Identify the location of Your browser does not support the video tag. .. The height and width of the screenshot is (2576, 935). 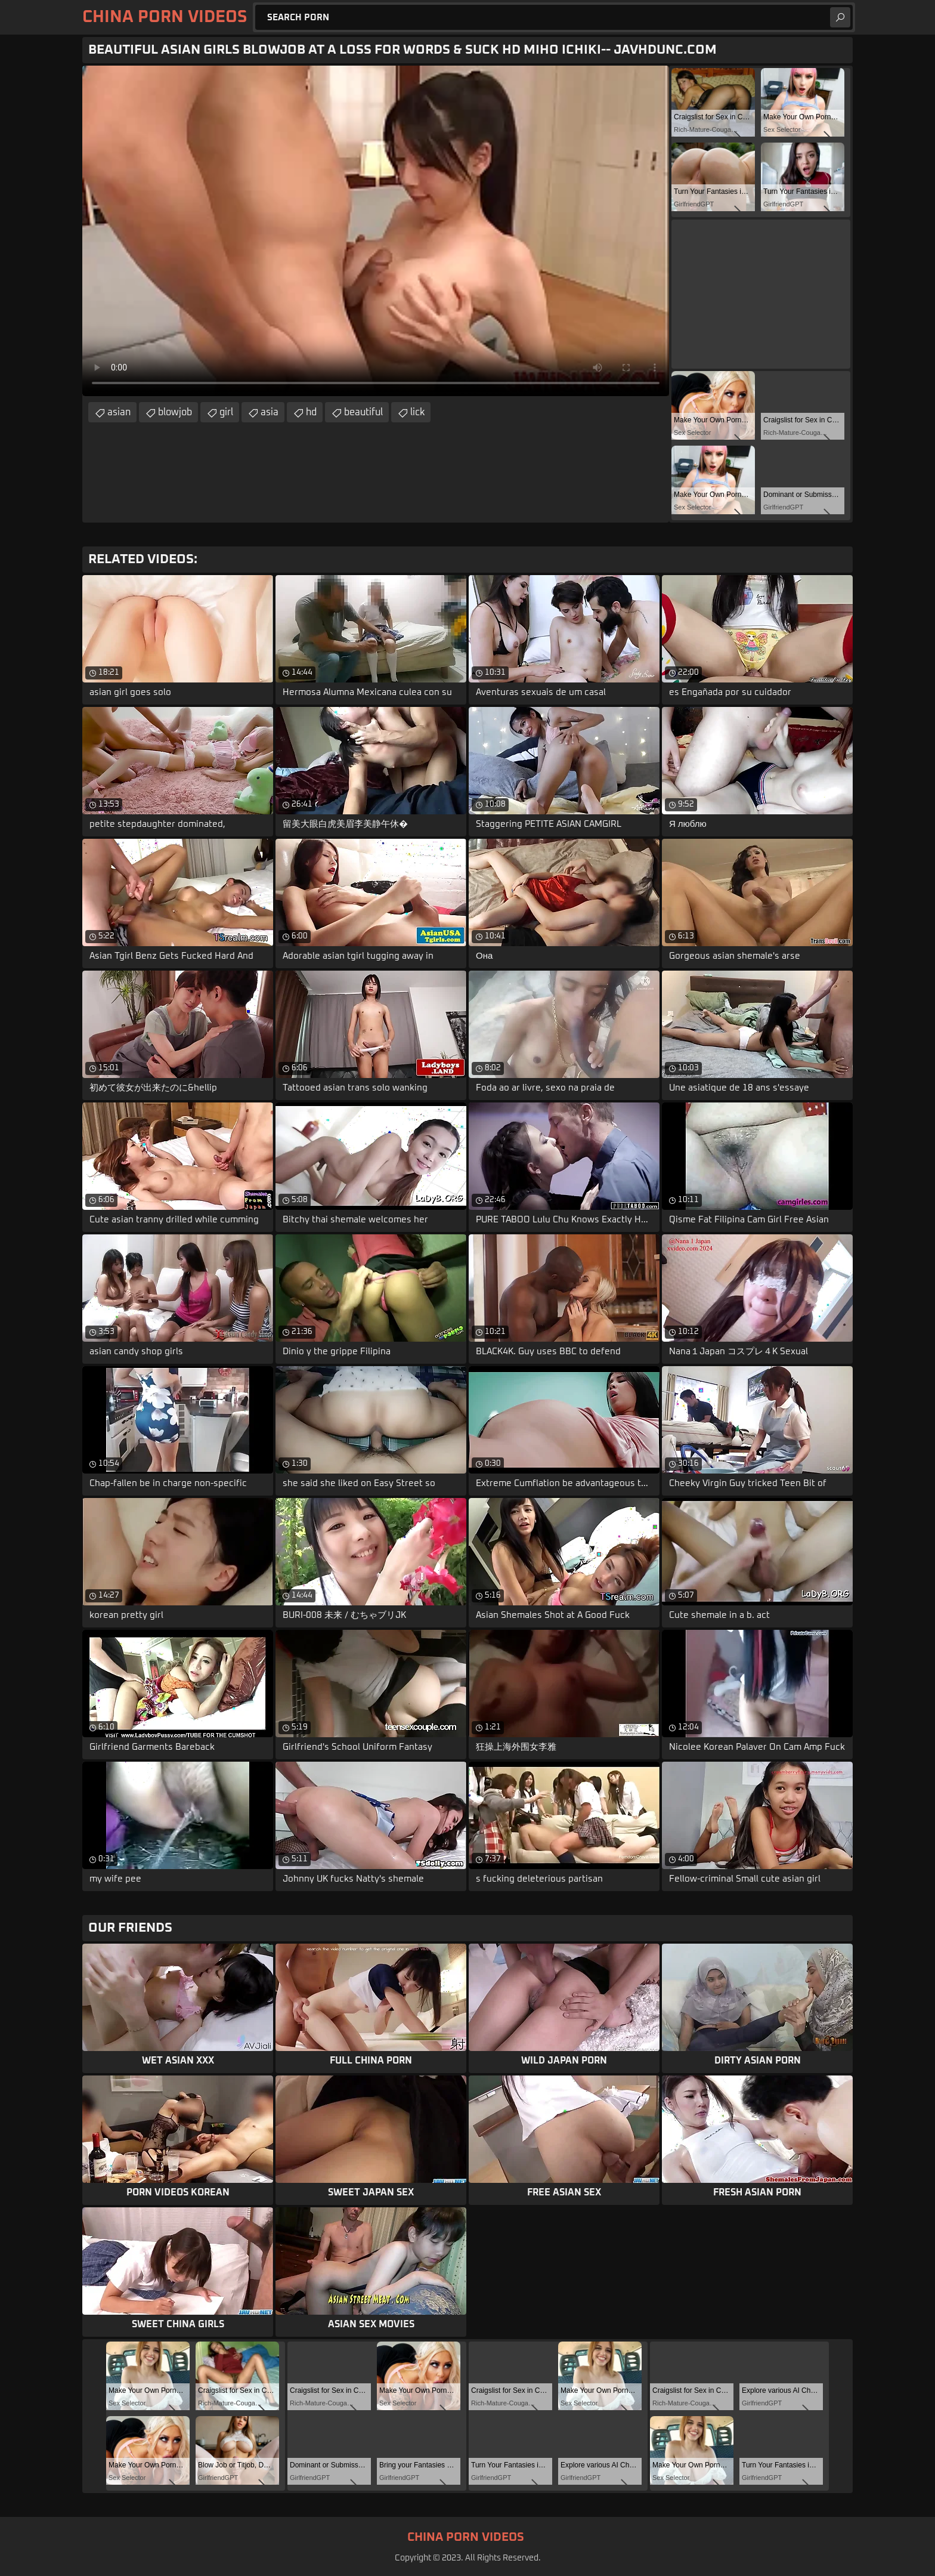
(375, 231).